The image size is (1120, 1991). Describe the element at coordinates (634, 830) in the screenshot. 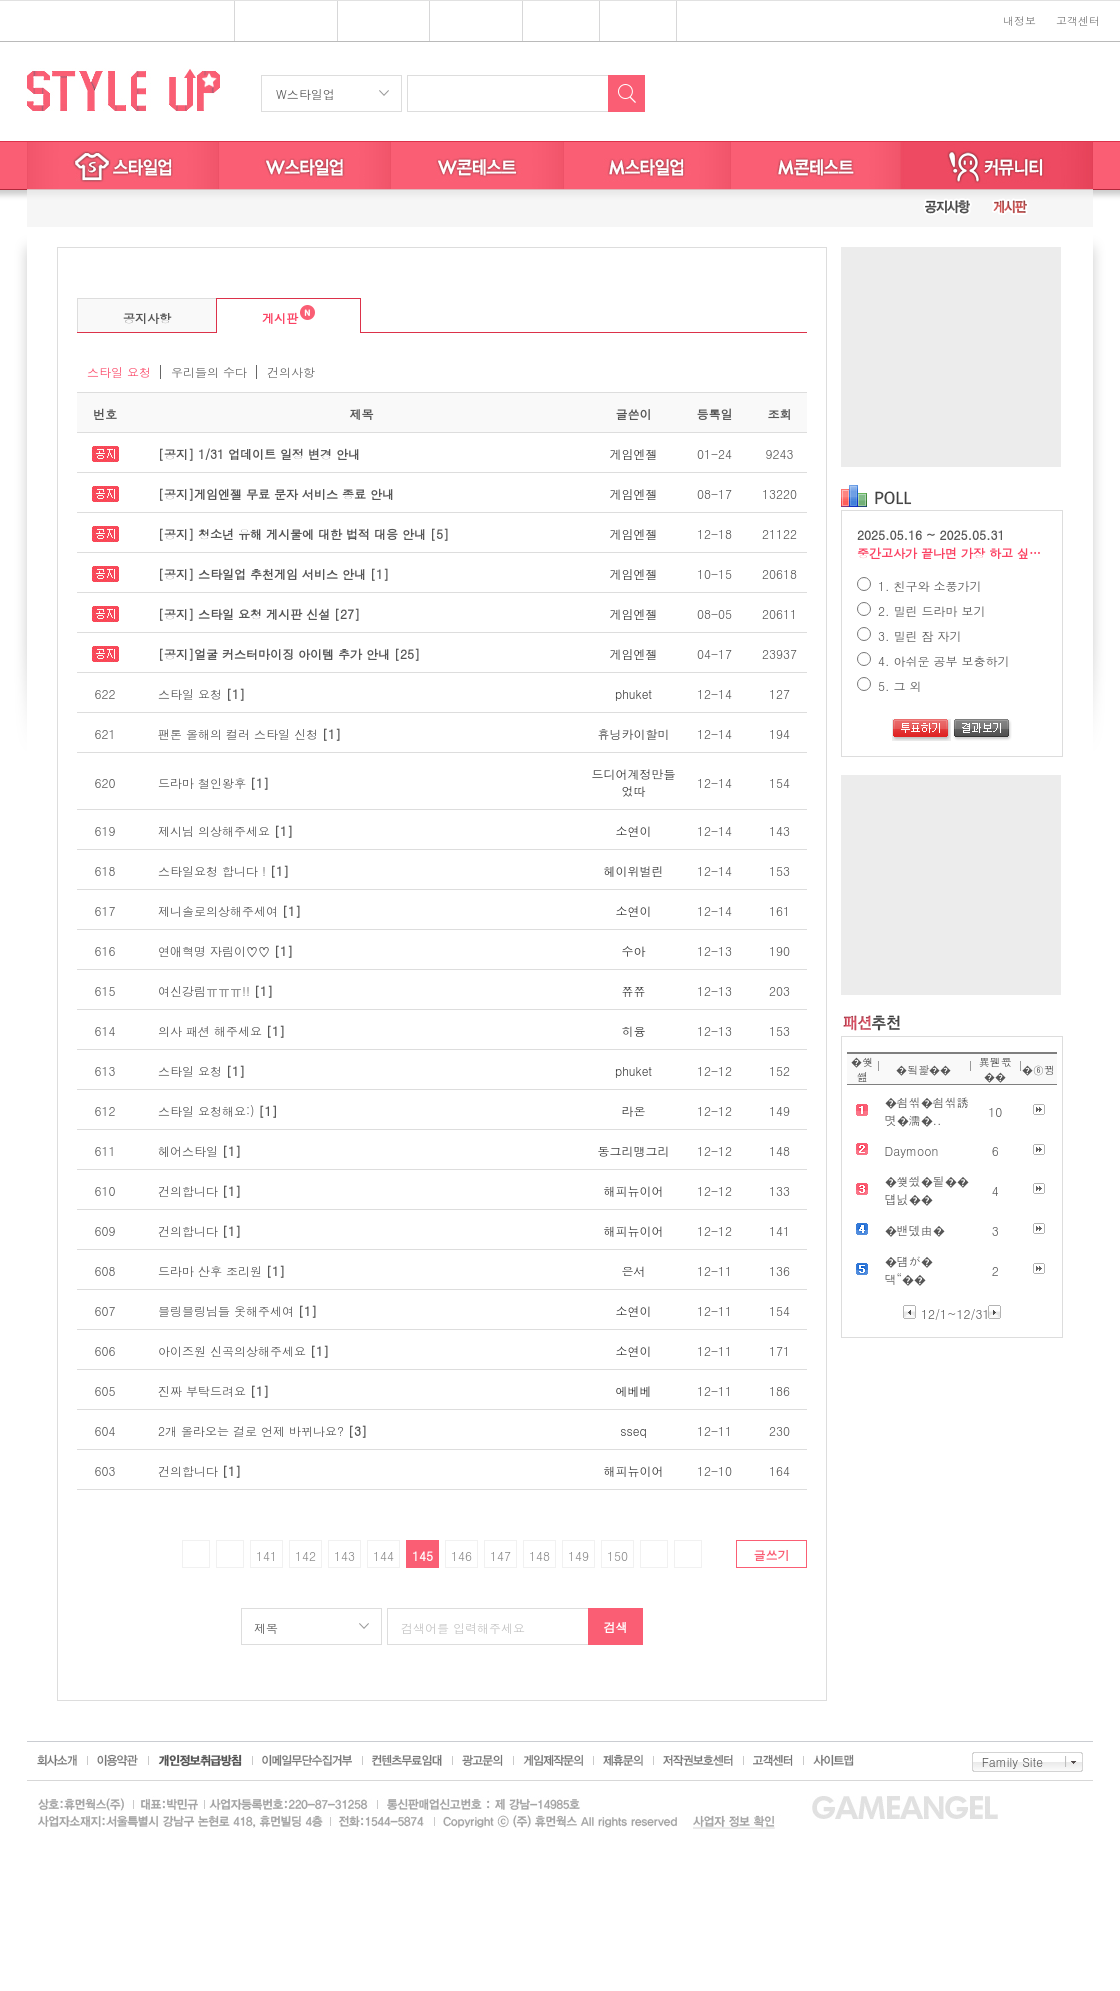

I see `소연이` at that location.